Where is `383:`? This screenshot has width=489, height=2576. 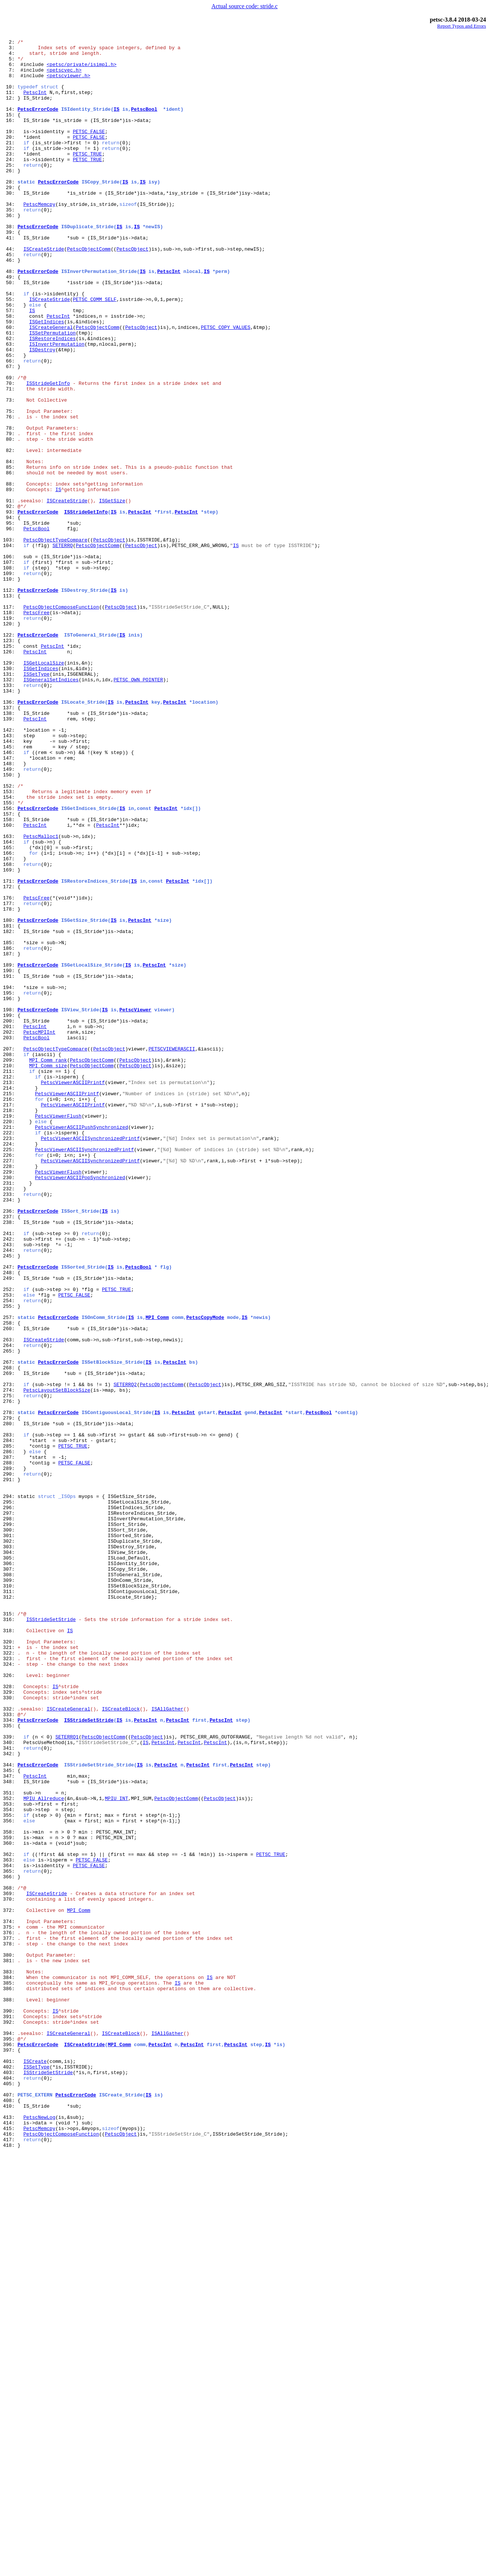 383: is located at coordinates (10, 2359).